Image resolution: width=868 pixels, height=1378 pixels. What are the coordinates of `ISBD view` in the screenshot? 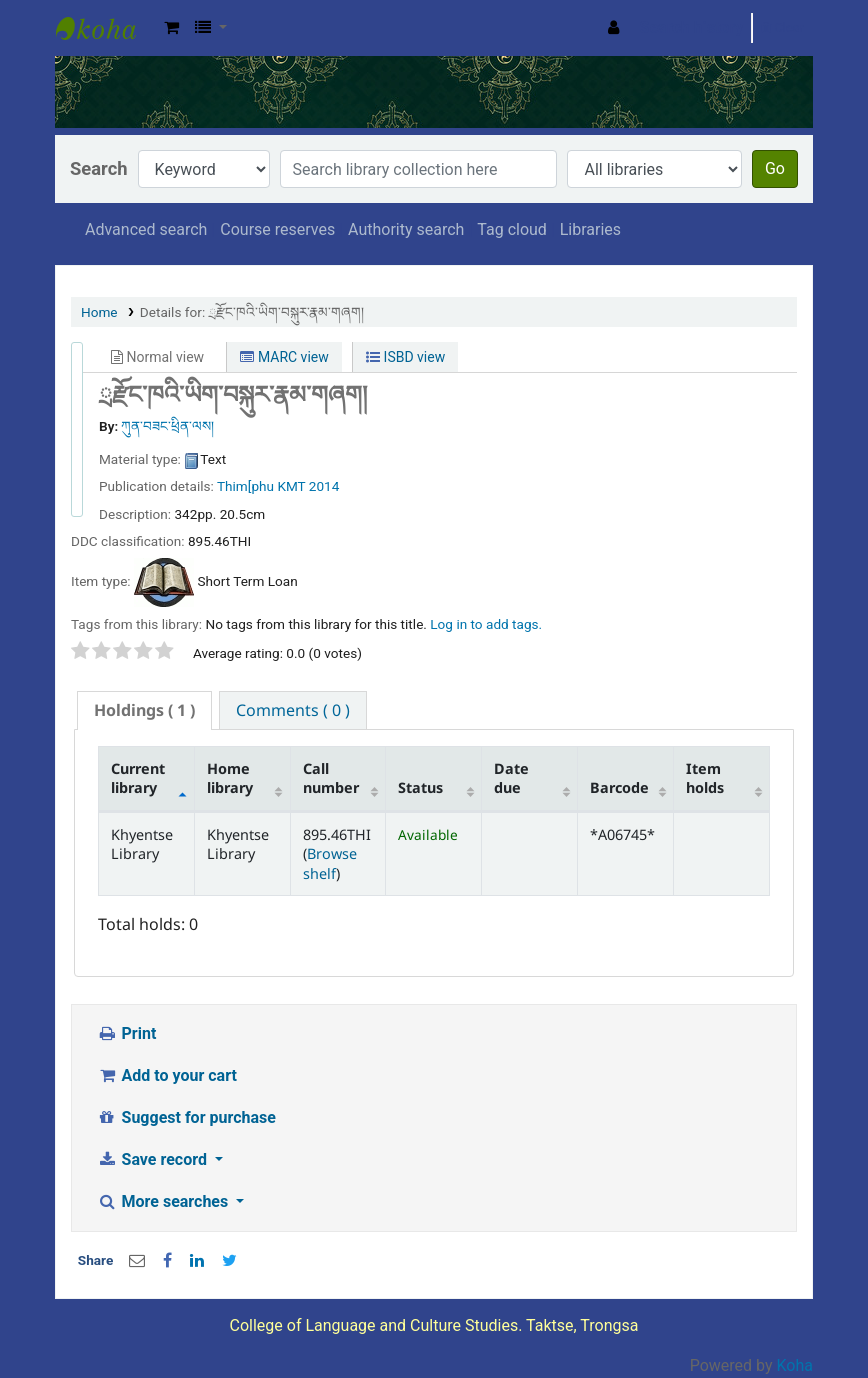 It's located at (405, 357).